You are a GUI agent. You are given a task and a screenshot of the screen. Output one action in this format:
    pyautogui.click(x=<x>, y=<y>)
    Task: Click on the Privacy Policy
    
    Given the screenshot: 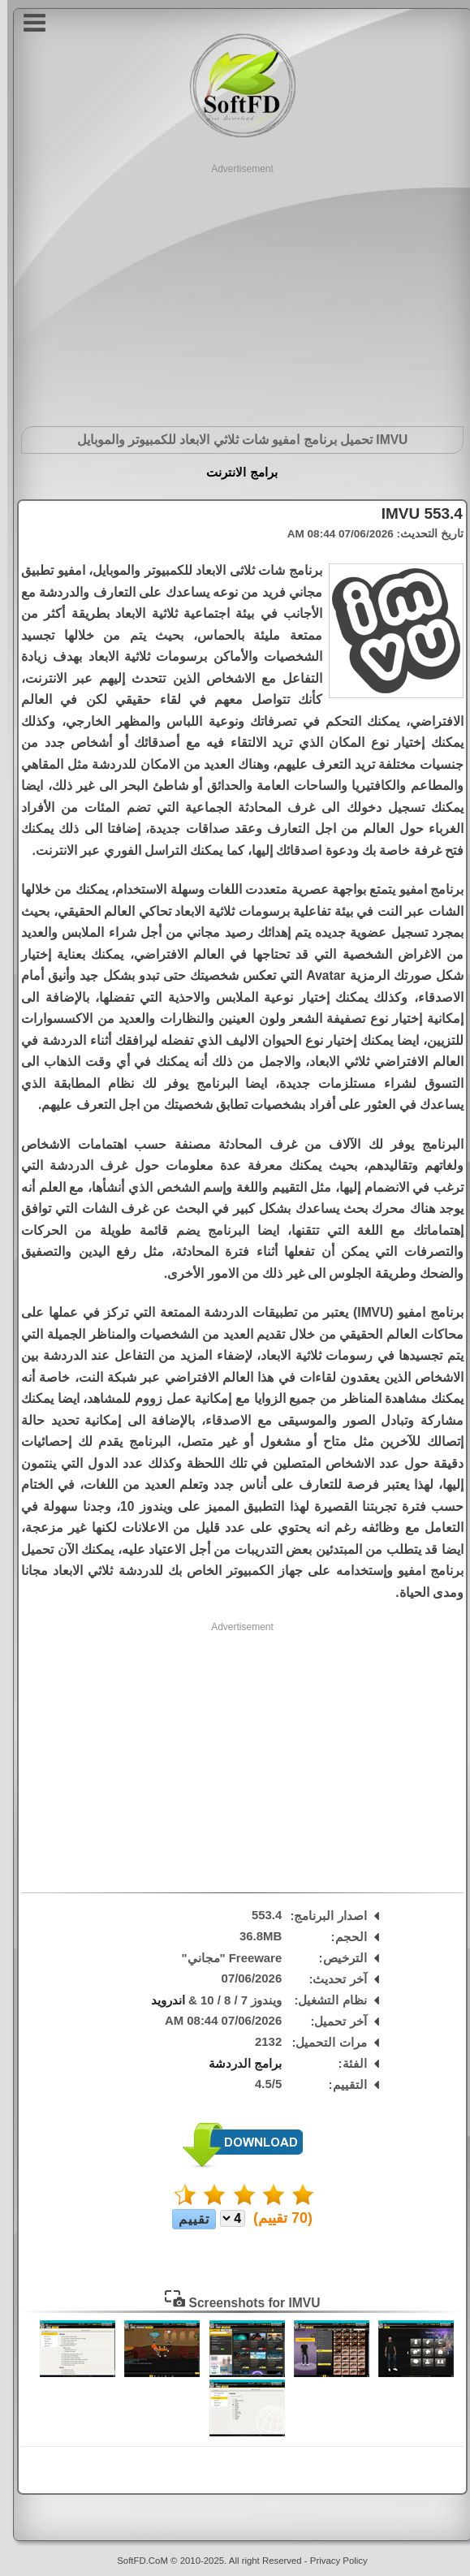 What is the action you would take?
    pyautogui.click(x=331, y=2560)
    